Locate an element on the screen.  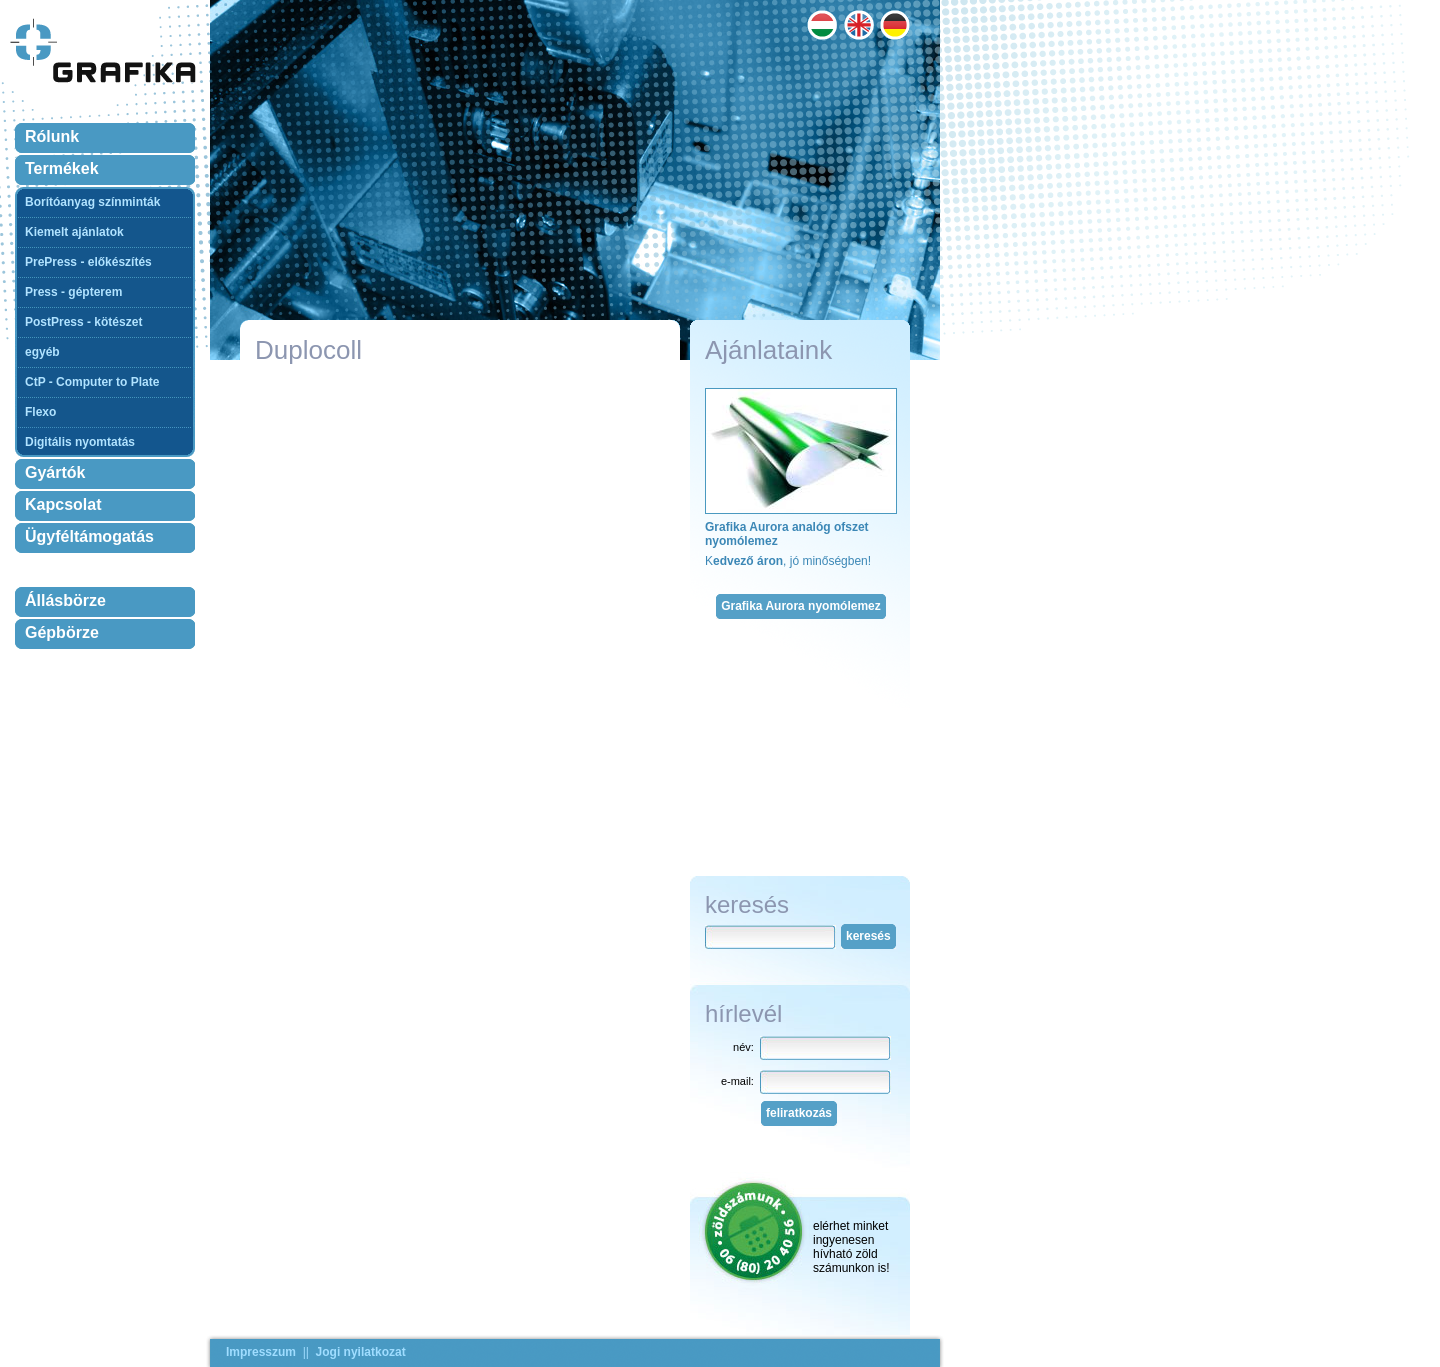
Flexo is located at coordinates (40, 412).